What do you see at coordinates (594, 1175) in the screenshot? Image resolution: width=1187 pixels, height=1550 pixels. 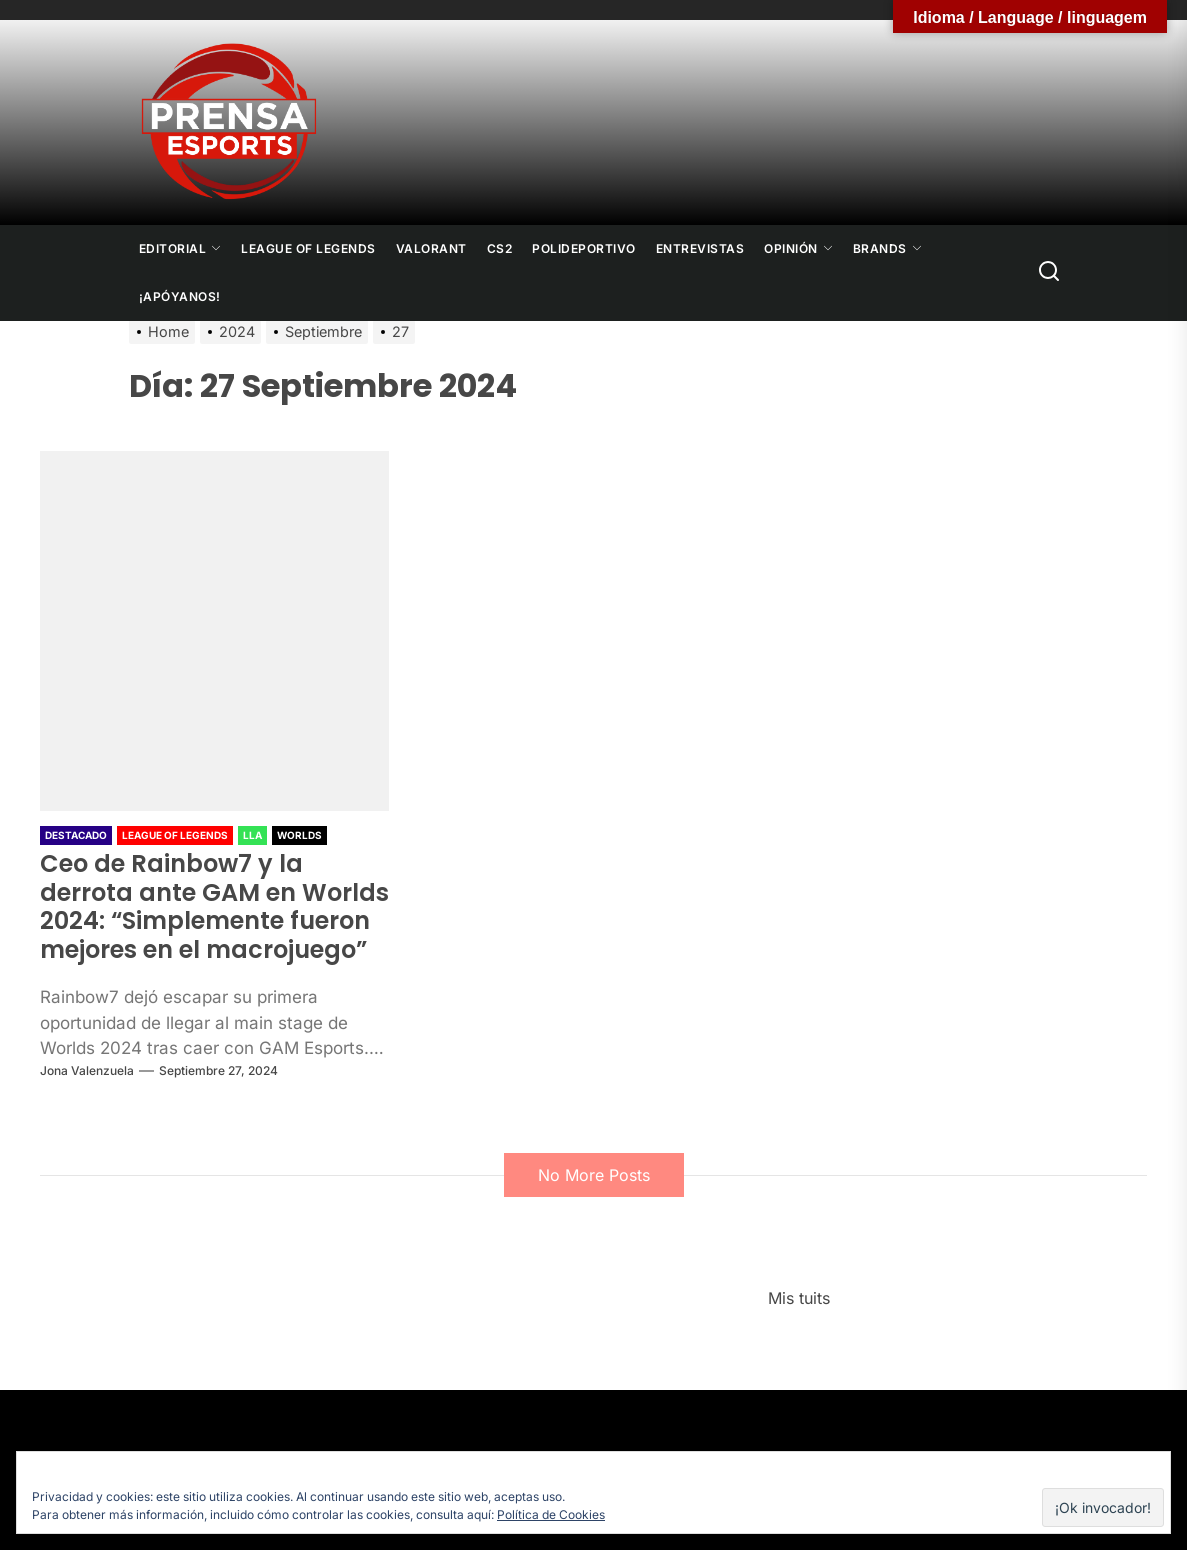 I see `No More Posts` at bounding box center [594, 1175].